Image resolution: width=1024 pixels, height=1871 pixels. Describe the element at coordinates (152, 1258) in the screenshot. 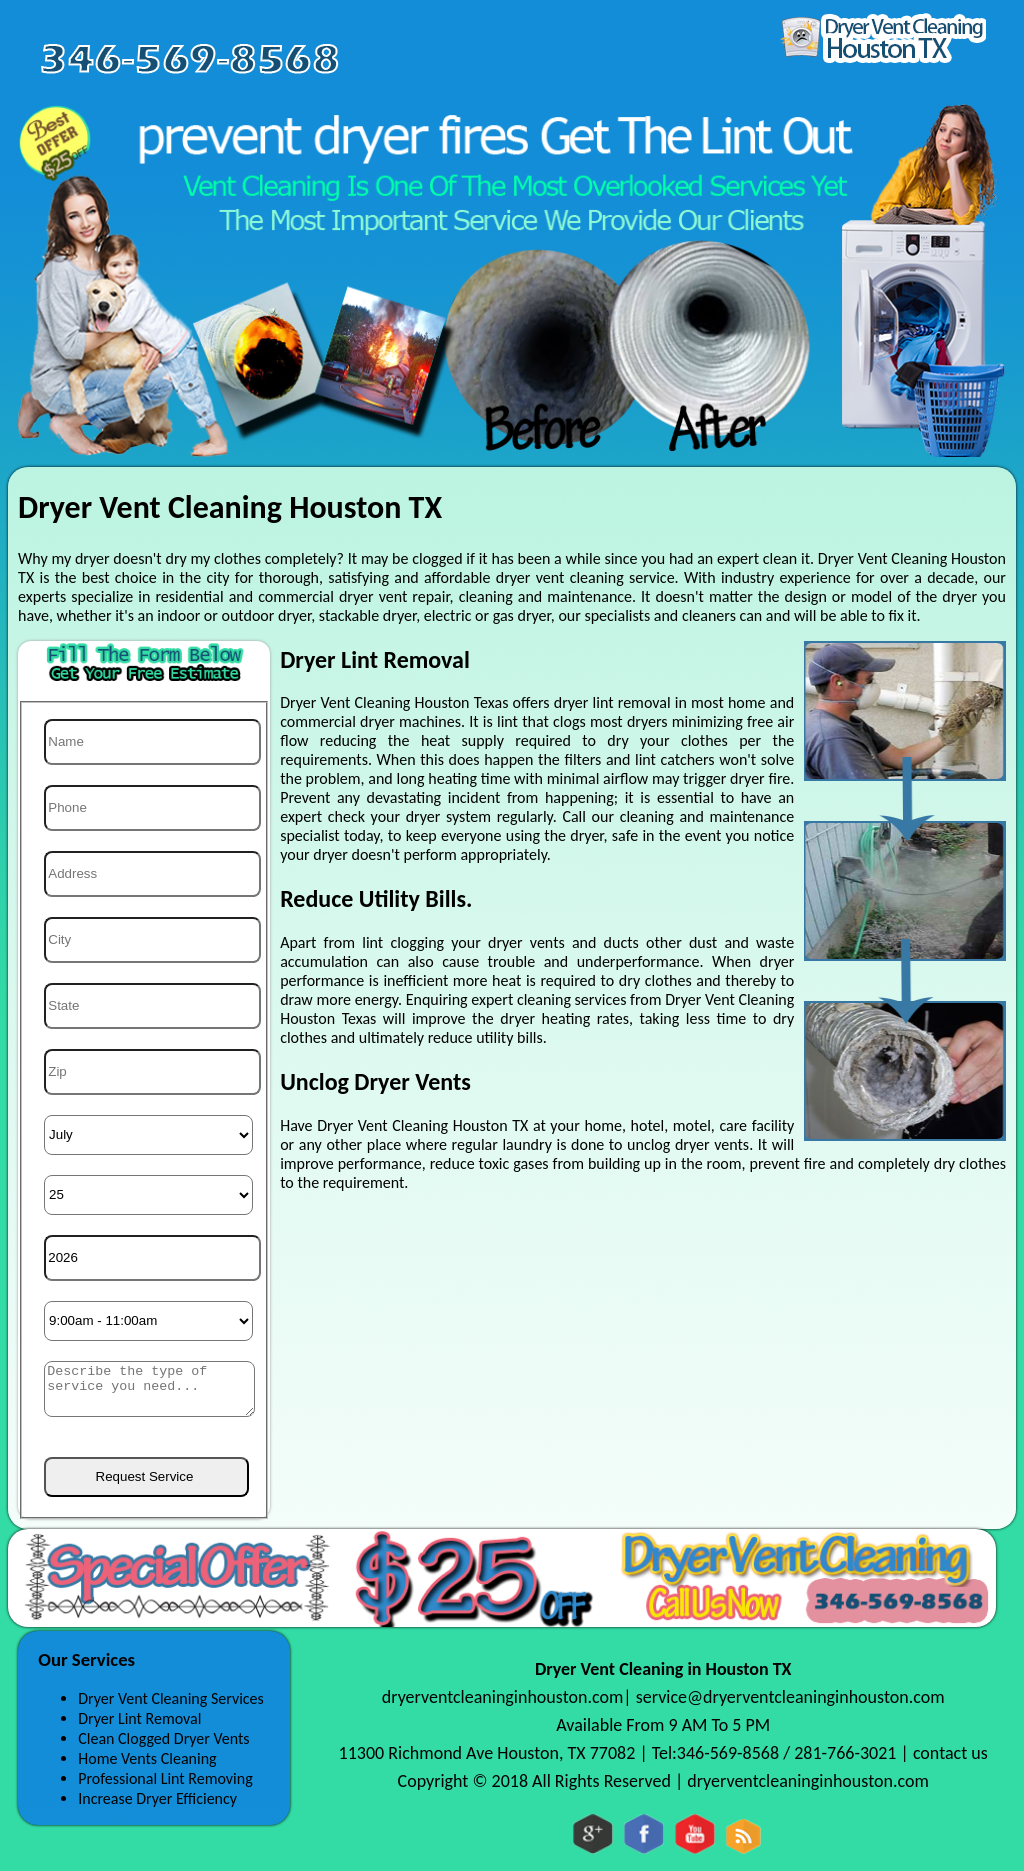

I see `[Year]` at that location.